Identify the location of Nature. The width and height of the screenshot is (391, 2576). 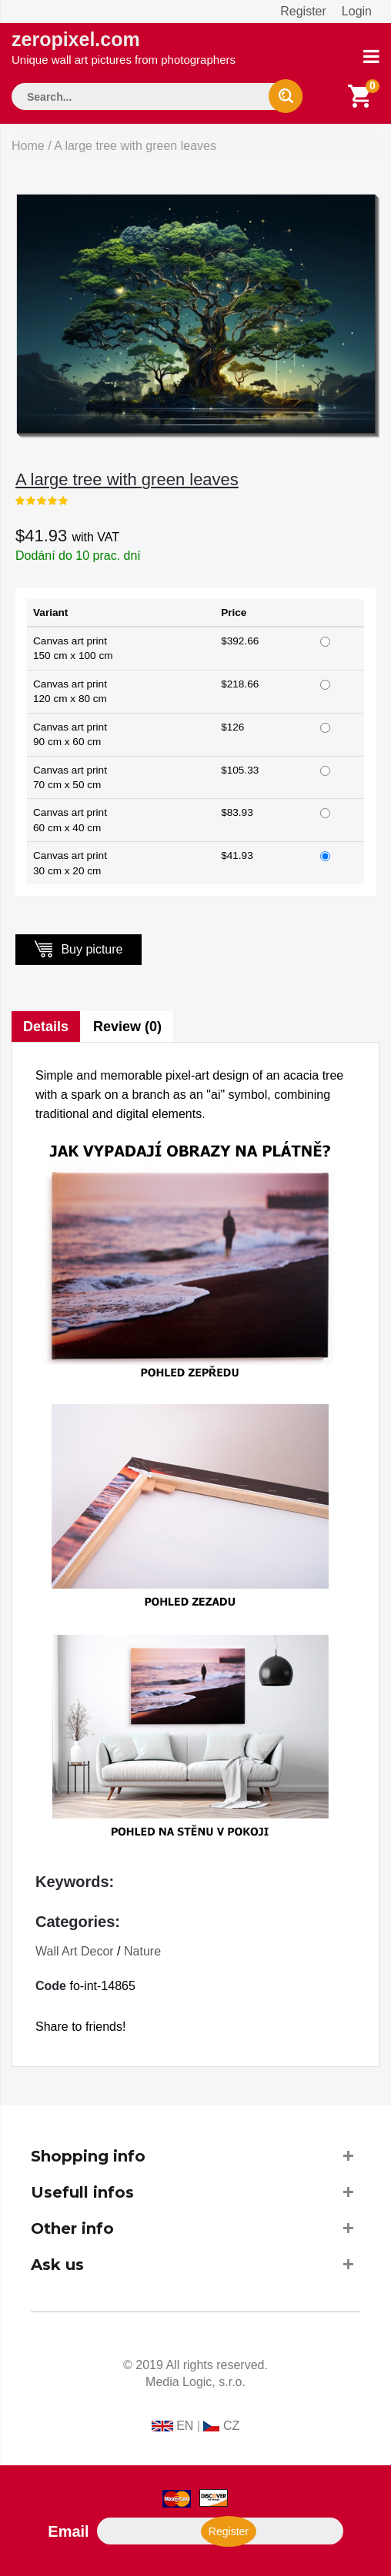
(142, 1951).